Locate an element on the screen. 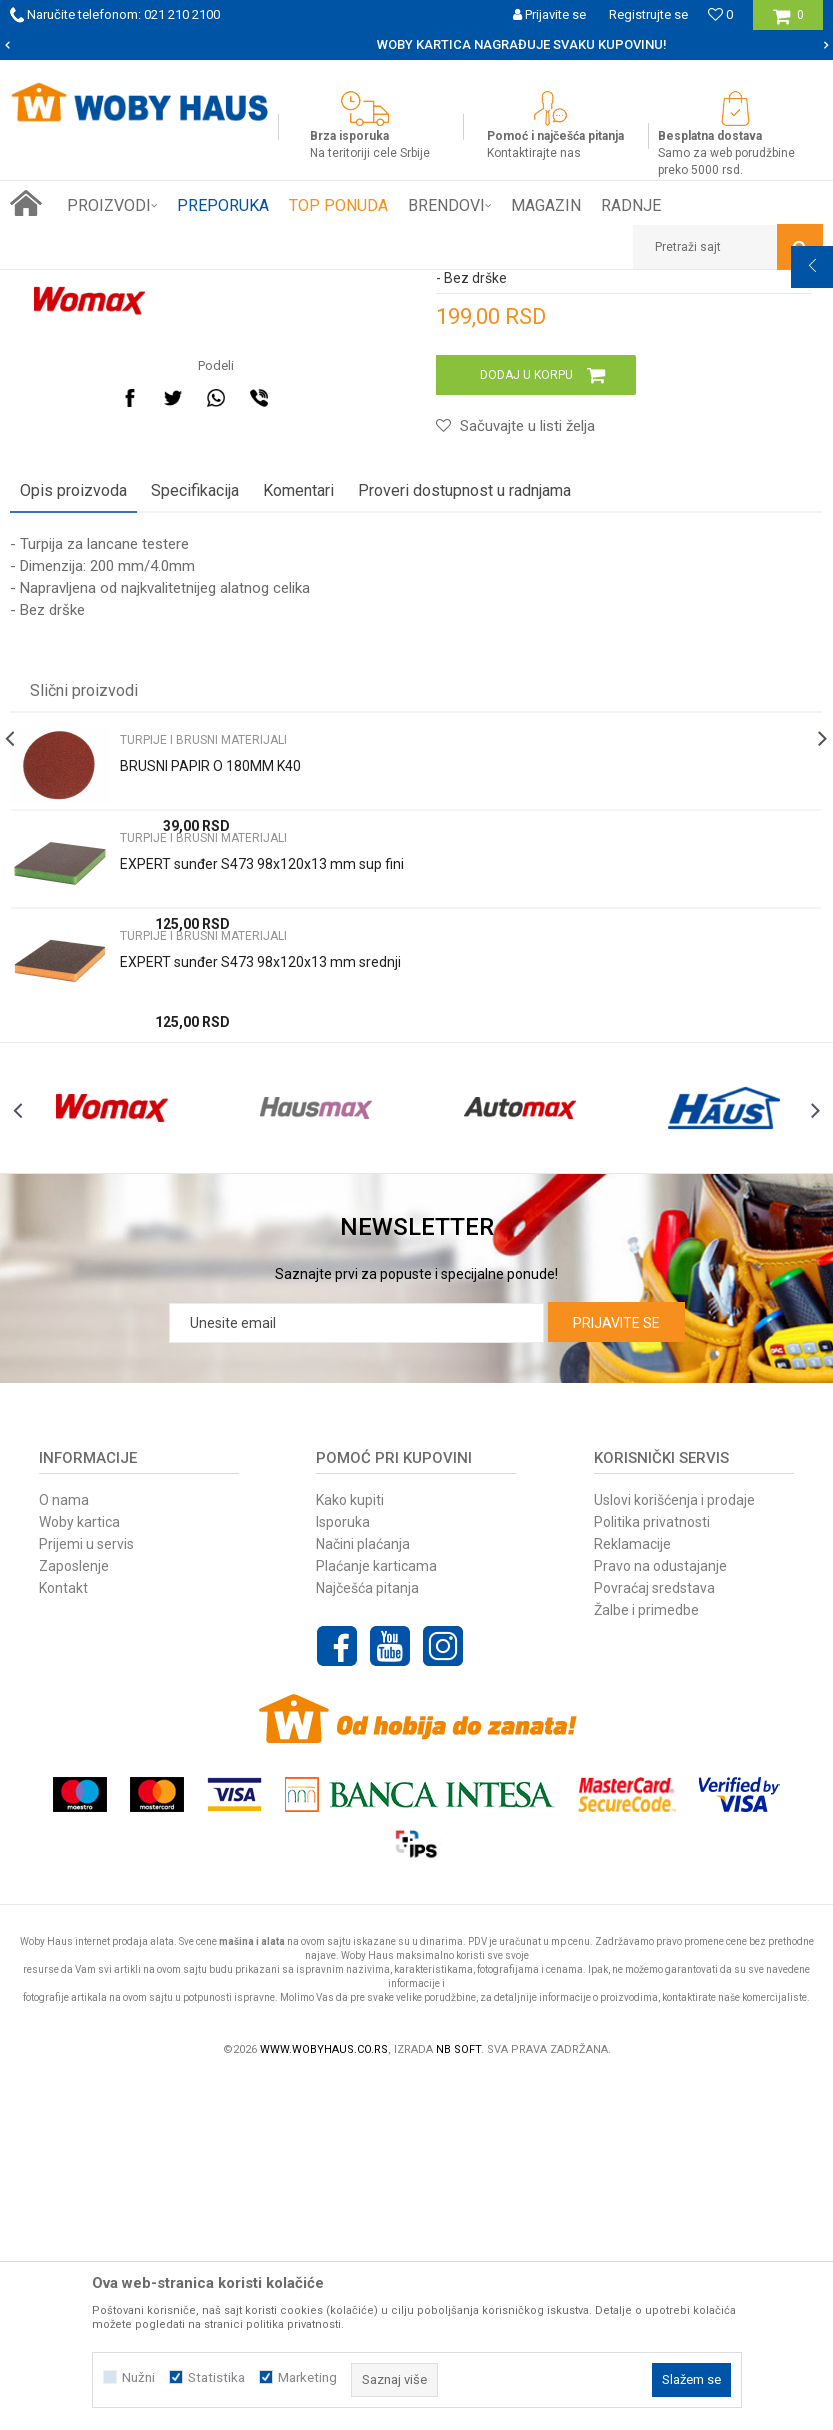 Image resolution: width=833 pixels, height=2430 pixels. Komentari is located at coordinates (298, 800).